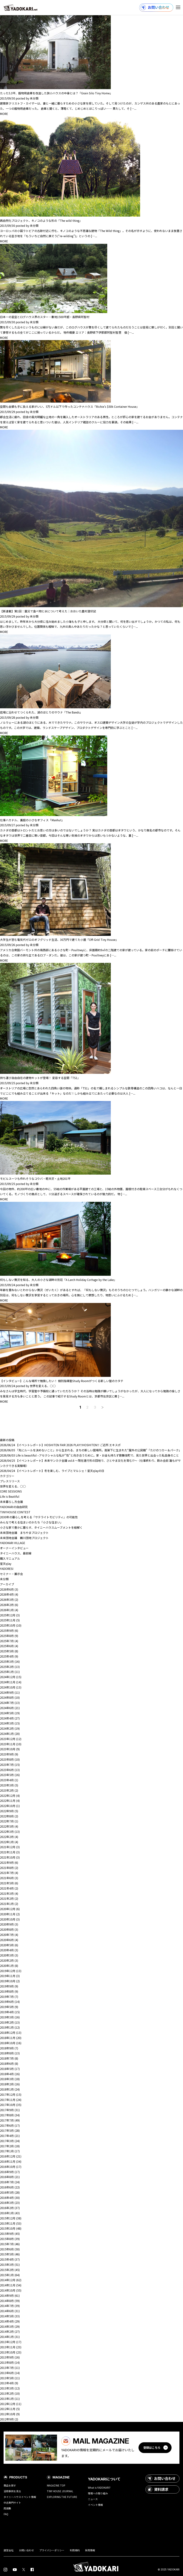 Image resolution: width=183 pixels, height=2576 pixels. Describe the element at coordinates (99, 2487) in the screenshot. I see `What is YADOKARI?` at that location.